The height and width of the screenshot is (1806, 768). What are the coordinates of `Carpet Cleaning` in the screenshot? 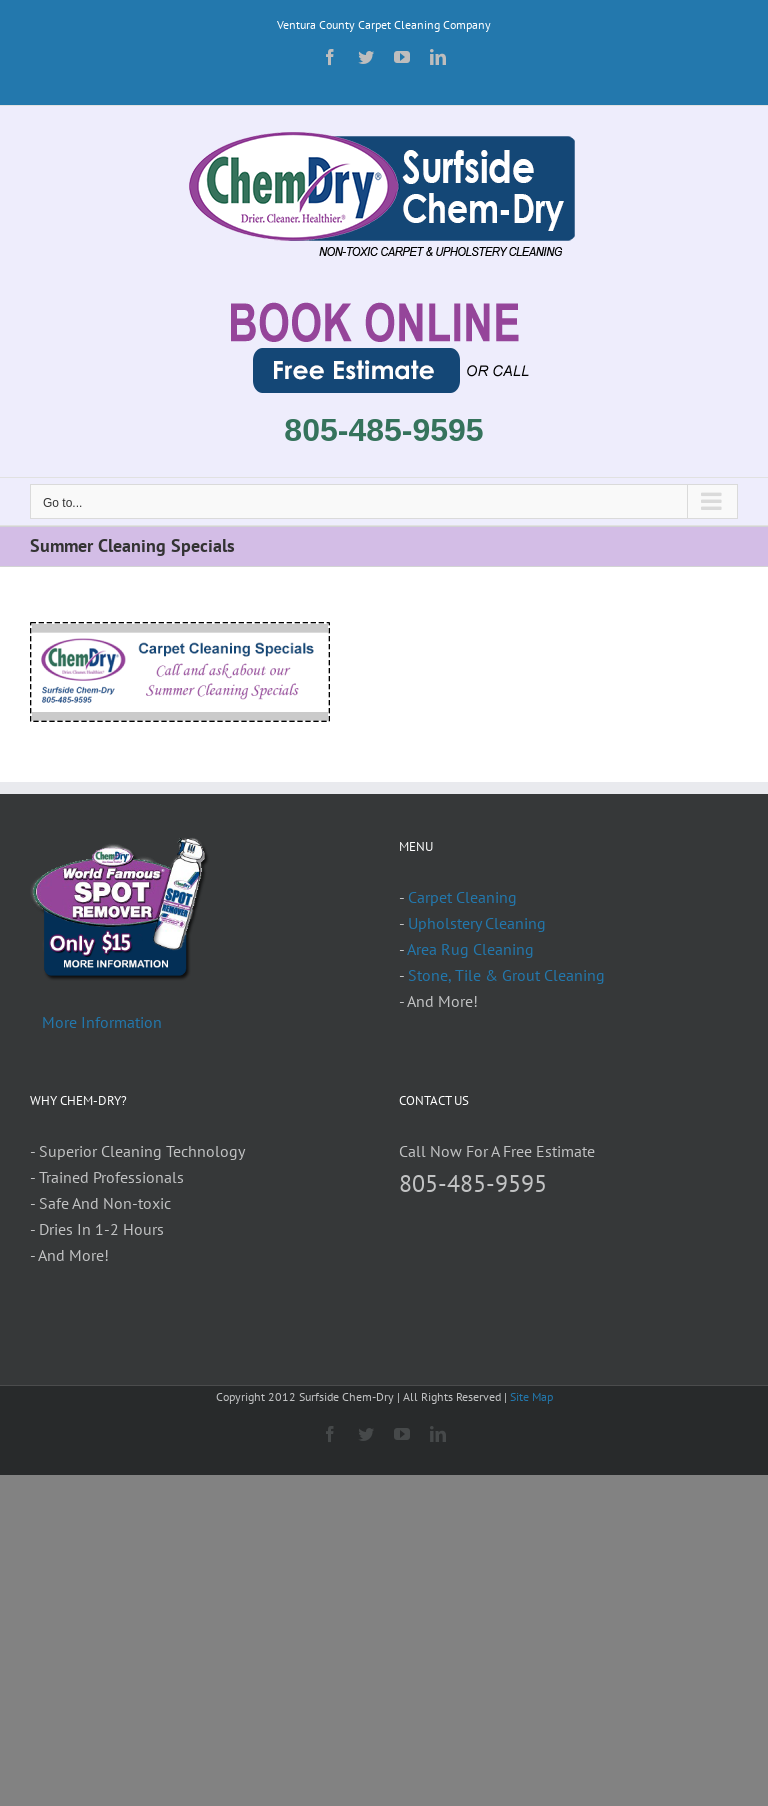 It's located at (462, 897).